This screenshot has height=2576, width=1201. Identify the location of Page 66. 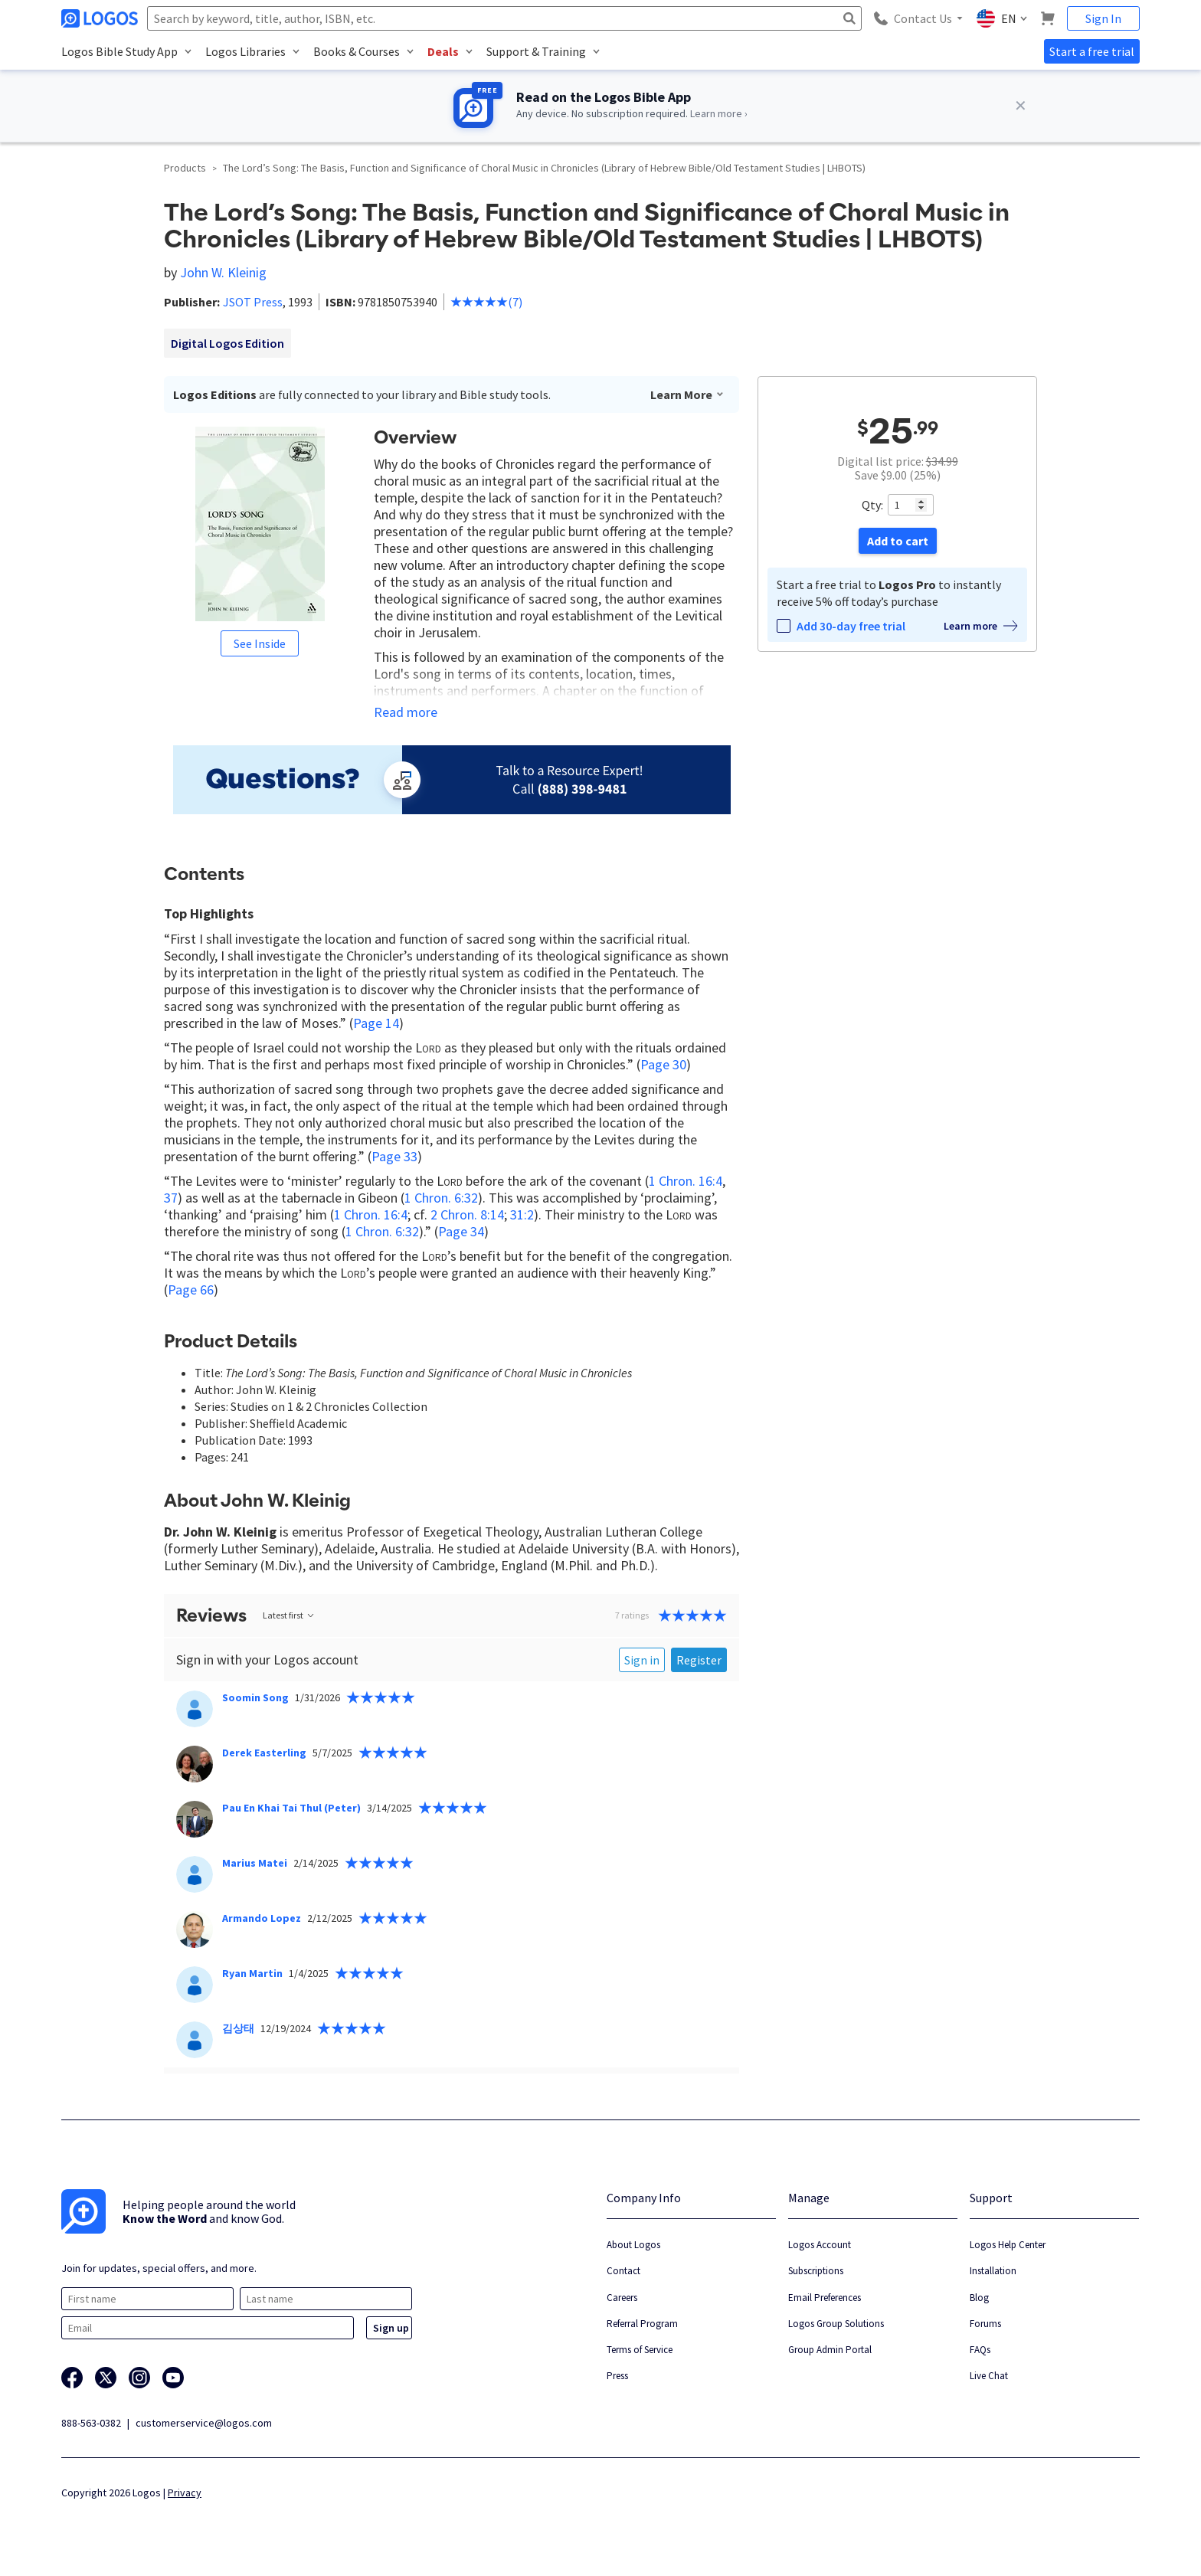
(191, 1289).